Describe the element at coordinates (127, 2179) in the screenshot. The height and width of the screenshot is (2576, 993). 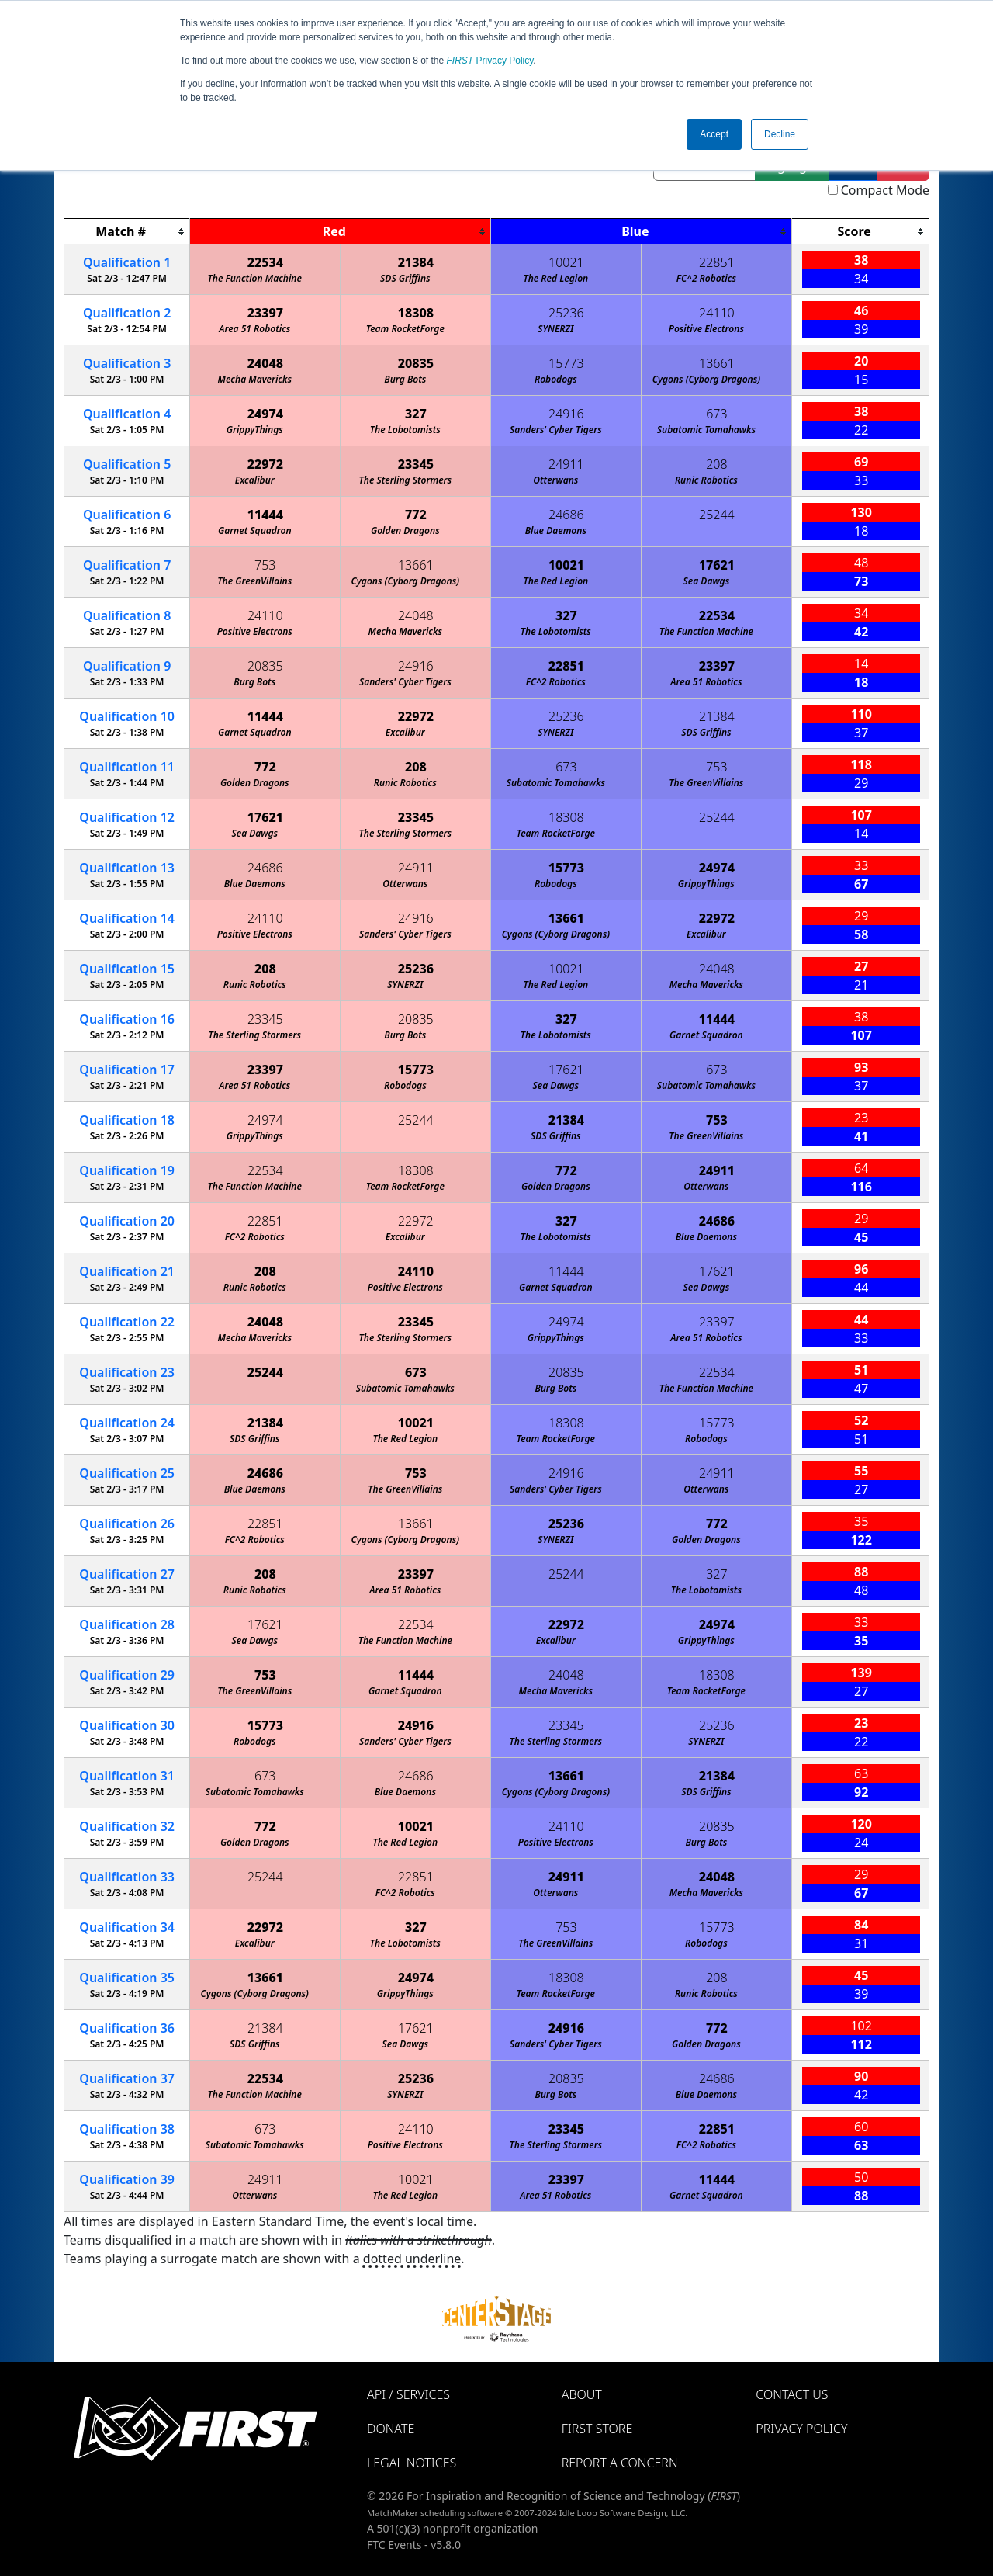
I see `39` at that location.